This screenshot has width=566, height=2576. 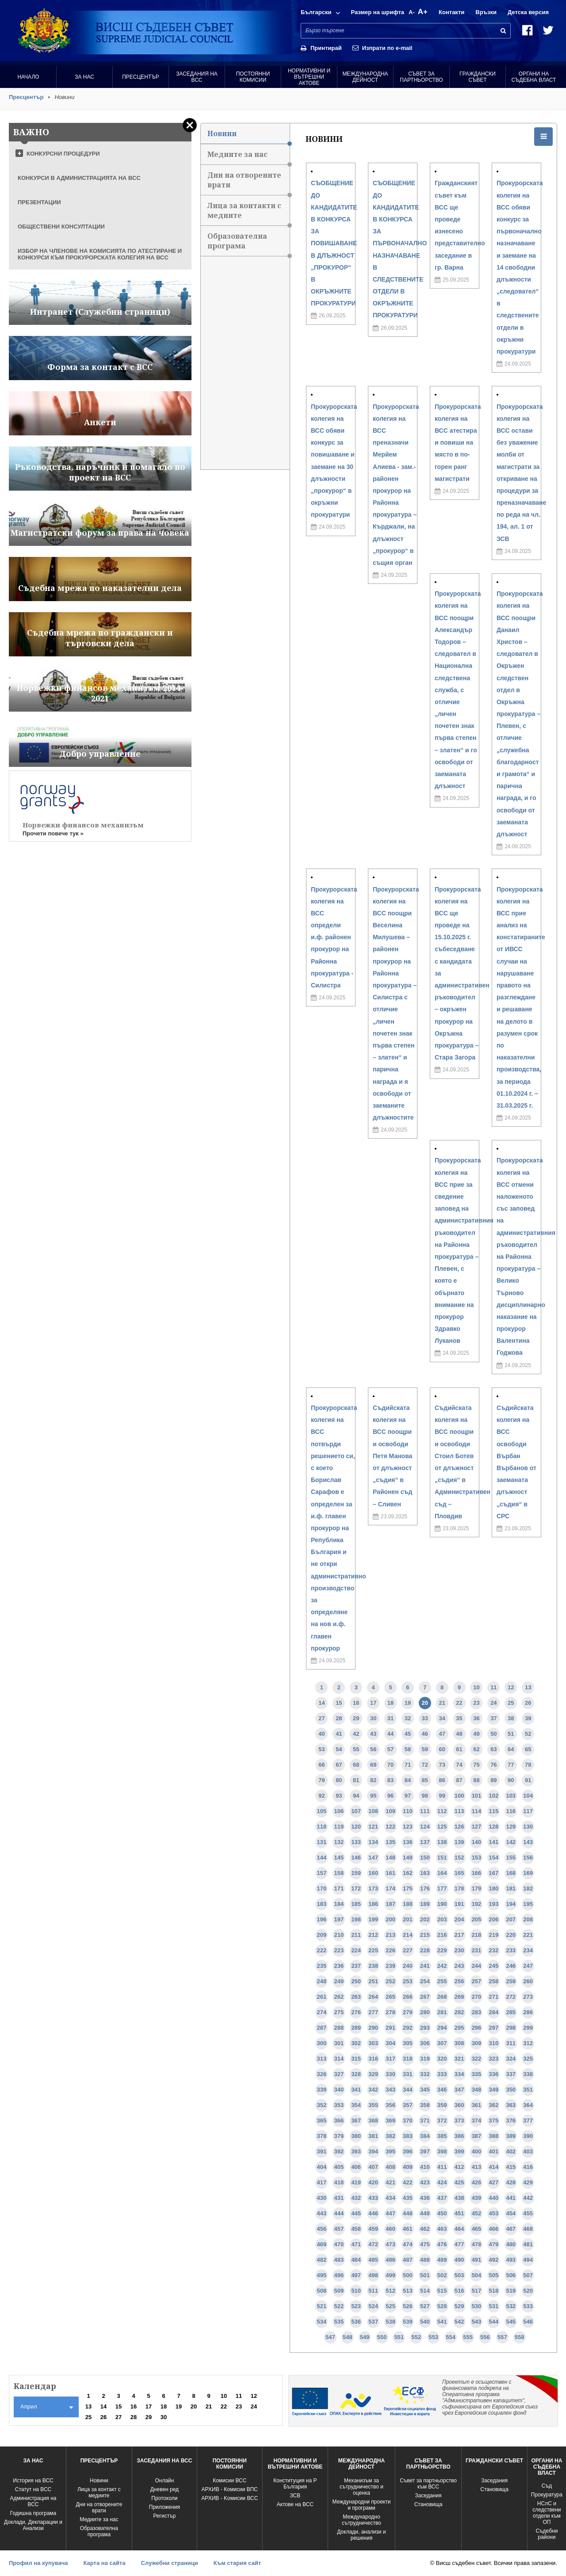 What do you see at coordinates (442, 2089) in the screenshot?
I see `346` at bounding box center [442, 2089].